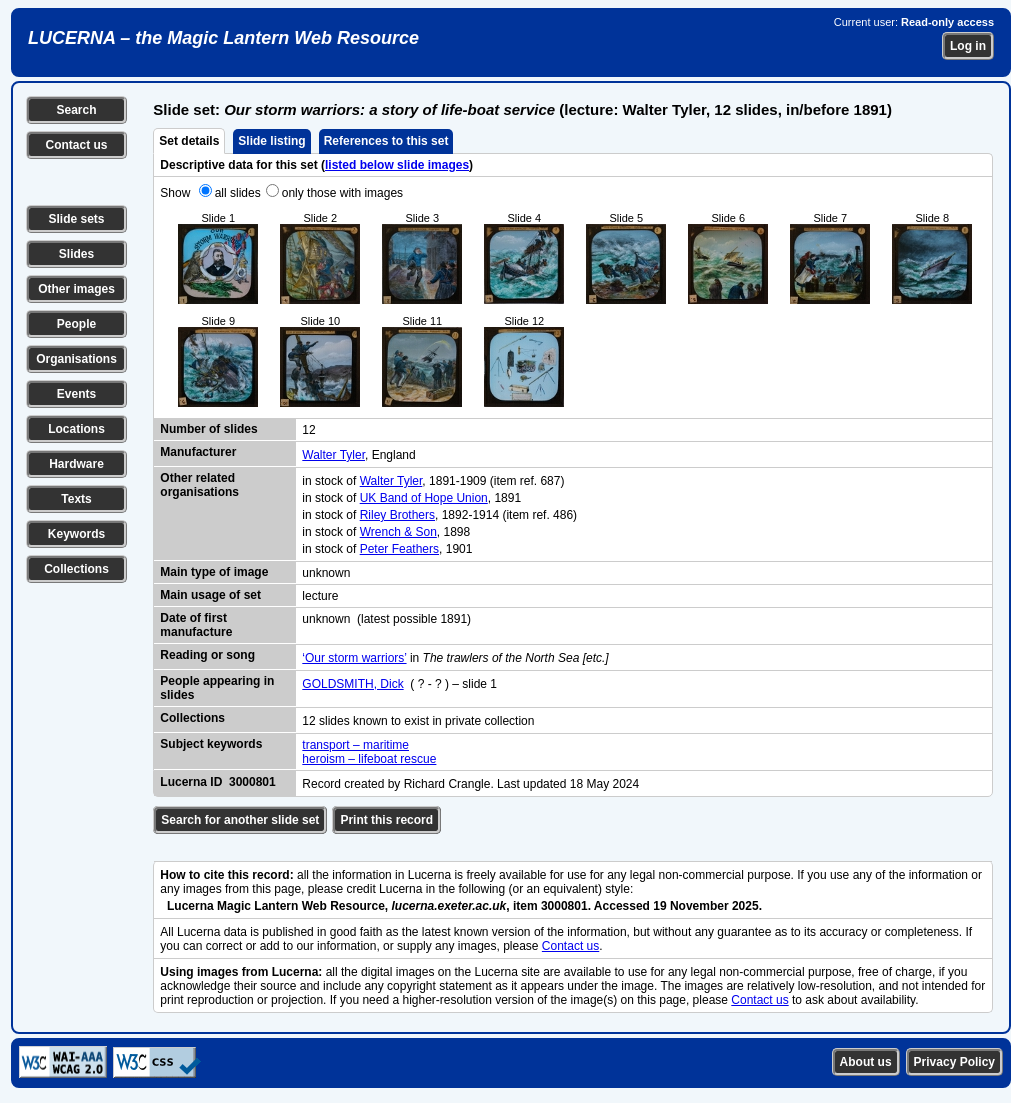 The height and width of the screenshot is (1103, 1011). What do you see at coordinates (386, 820) in the screenshot?
I see `Print this record` at bounding box center [386, 820].